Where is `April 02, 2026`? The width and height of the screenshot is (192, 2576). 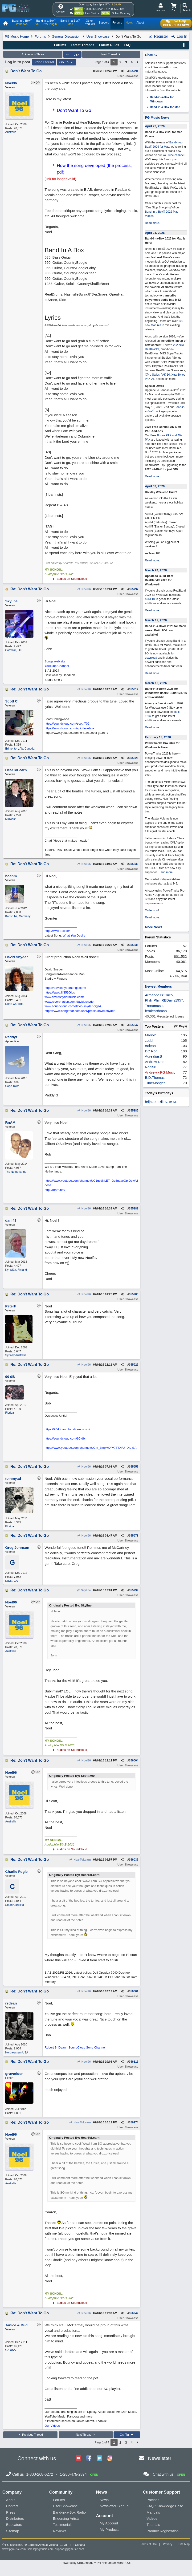 April 02, 2026 is located at coordinates (155, 486).